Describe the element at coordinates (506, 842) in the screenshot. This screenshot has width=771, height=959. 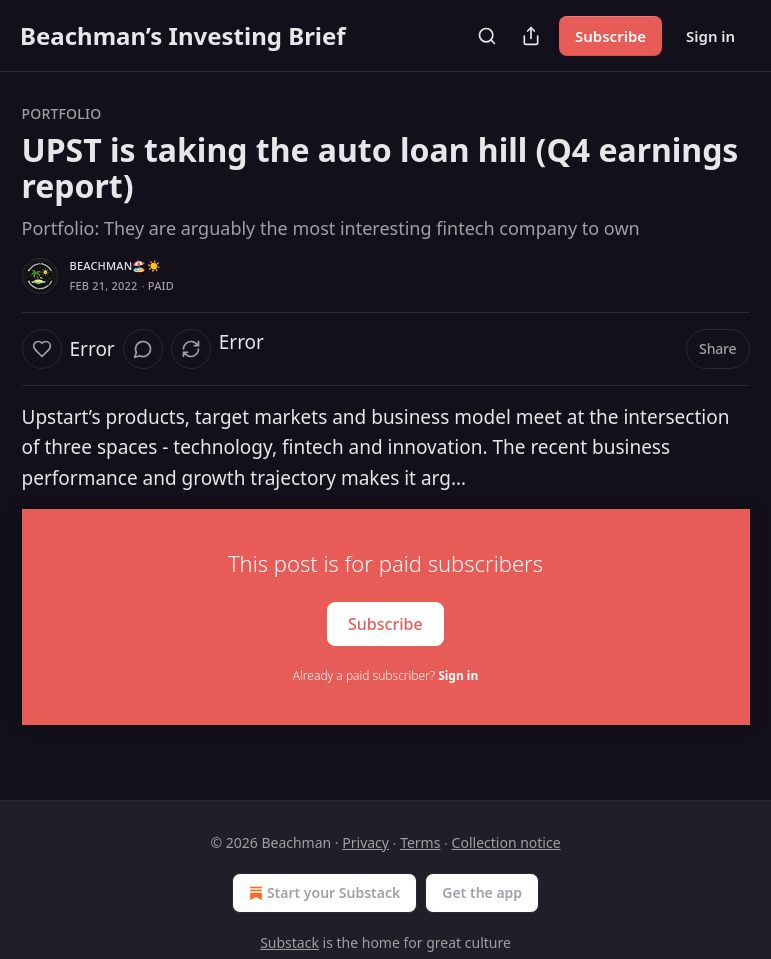
I see `Collection notice` at that location.